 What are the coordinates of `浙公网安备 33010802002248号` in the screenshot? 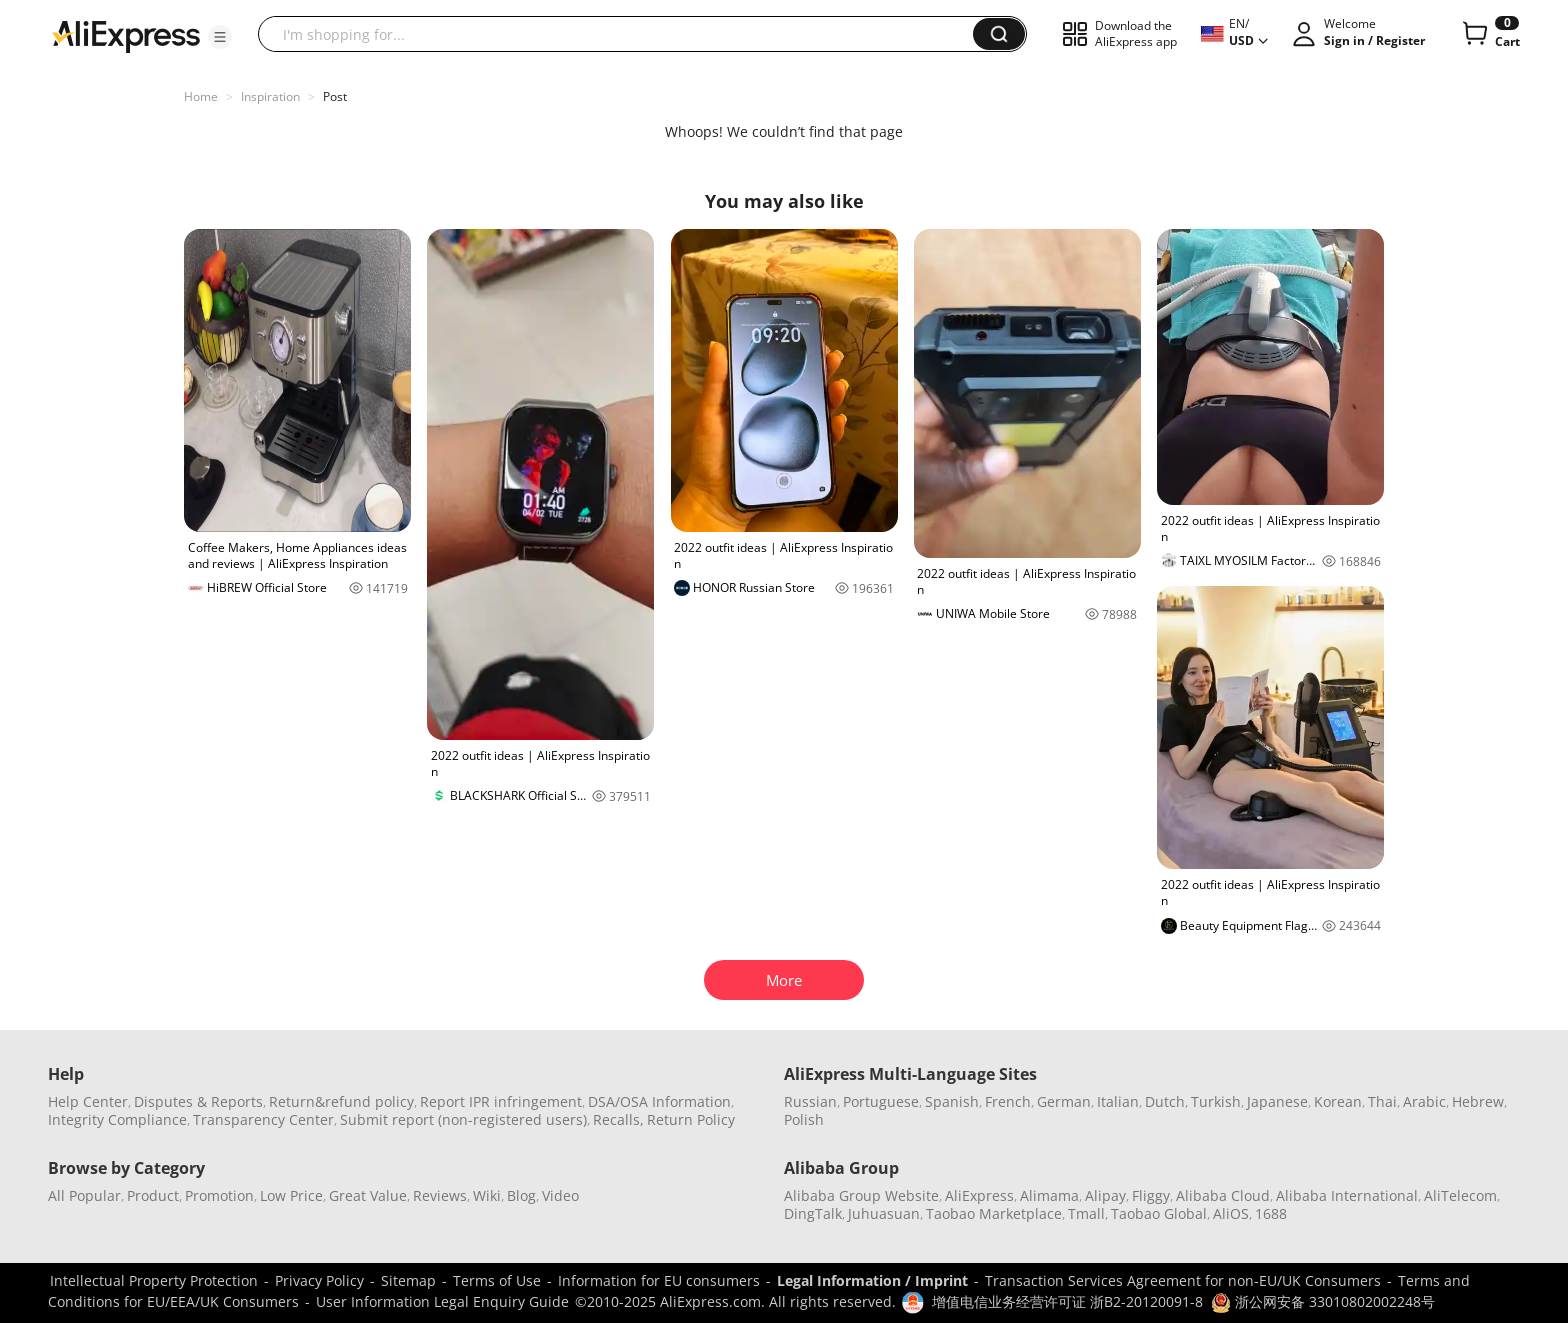 It's located at (1323, 1301).